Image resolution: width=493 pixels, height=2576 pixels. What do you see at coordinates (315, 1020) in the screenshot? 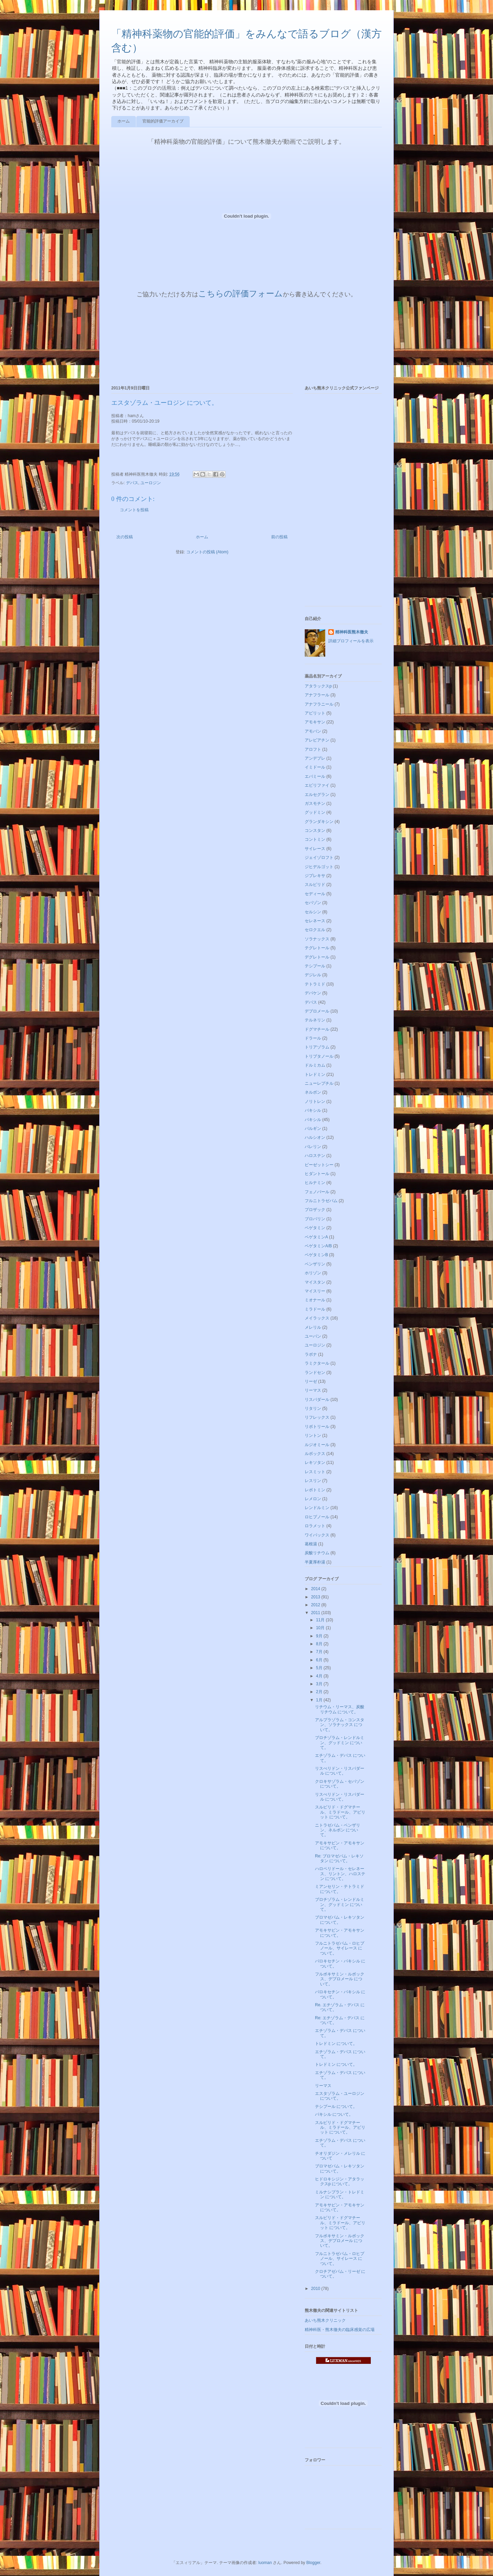
I see `テルネリン` at bounding box center [315, 1020].